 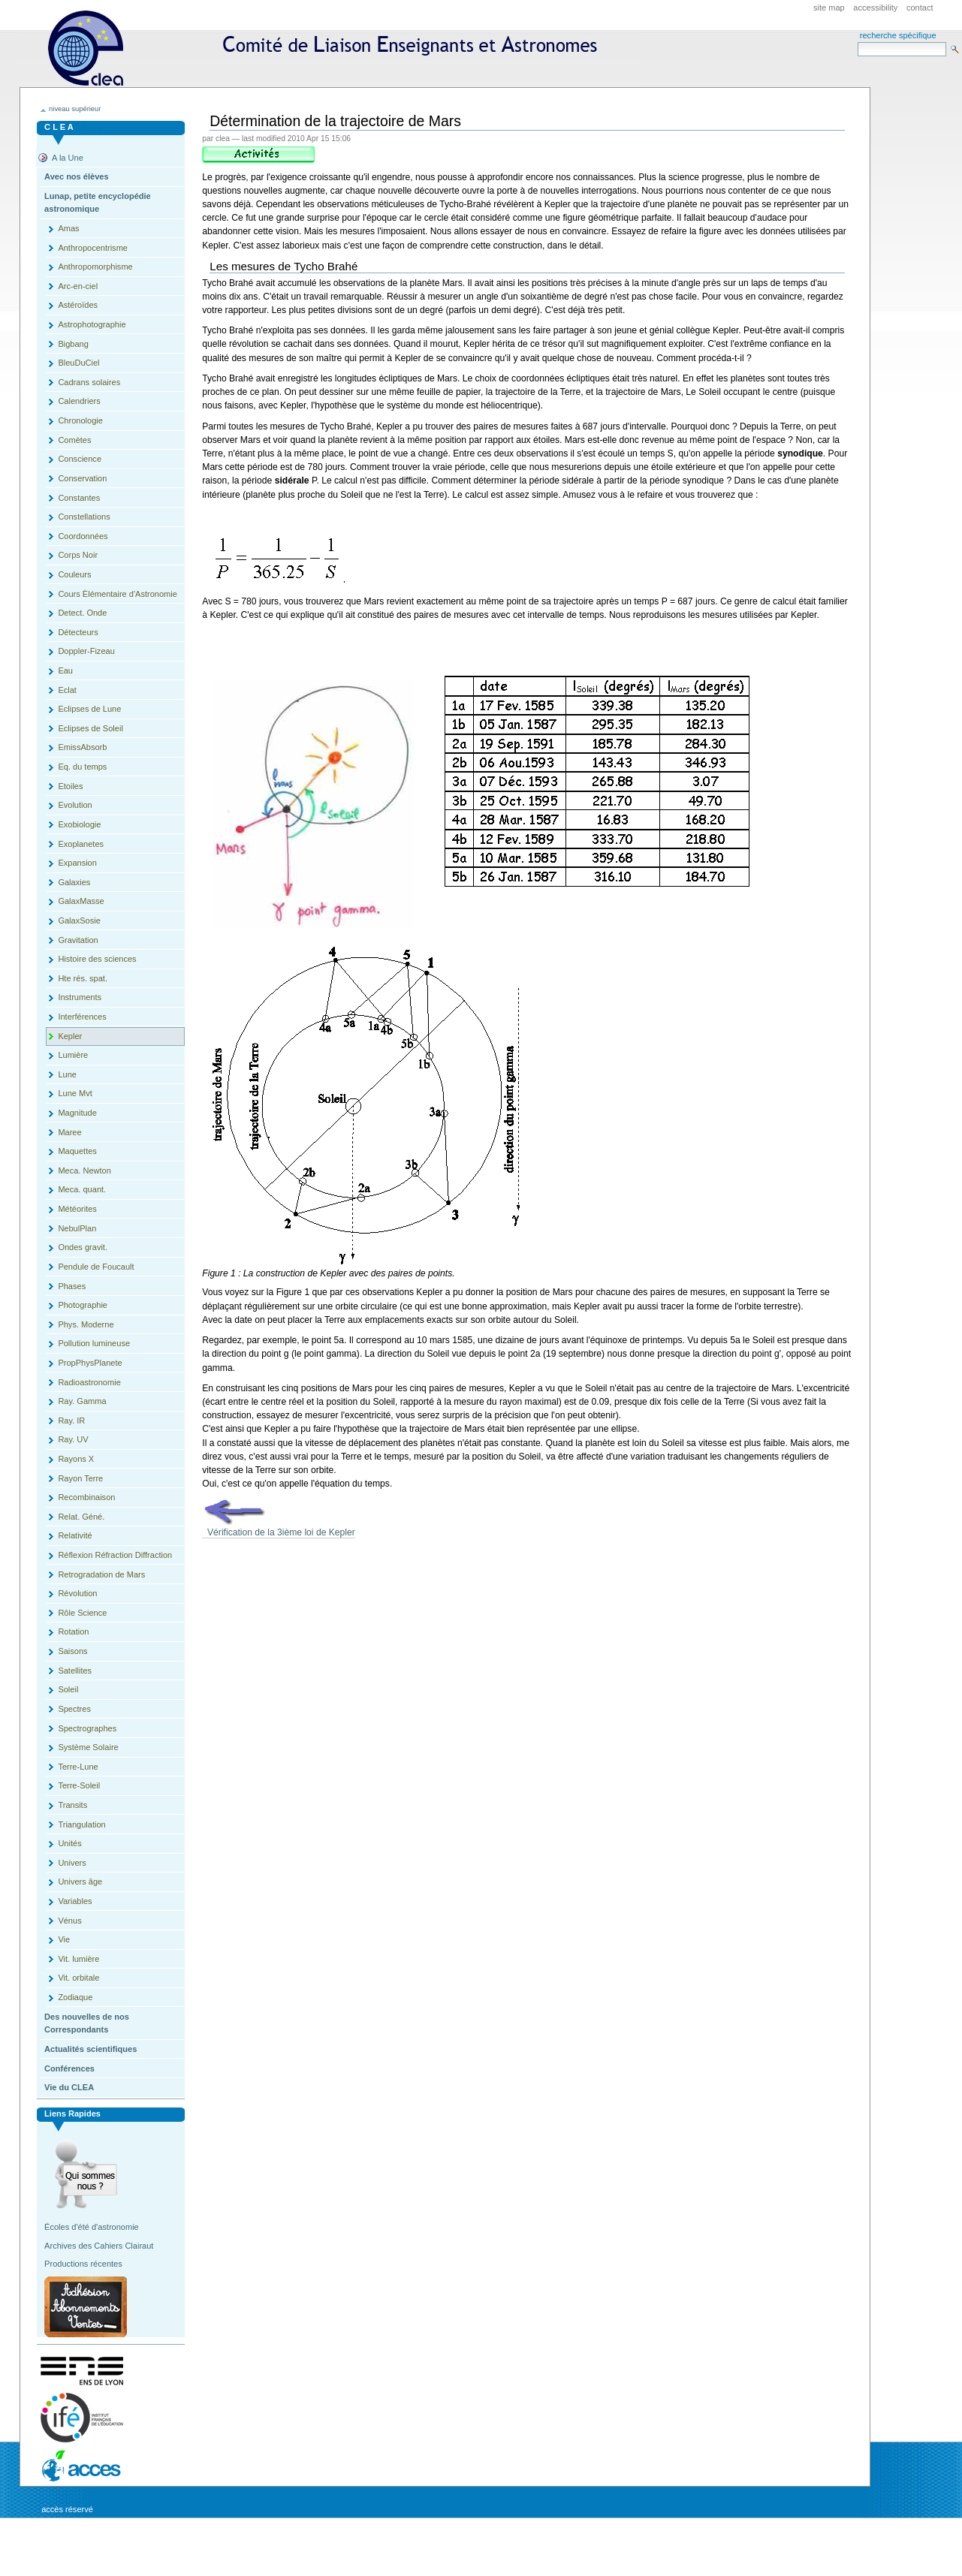 I want to click on Unités, so click(x=69, y=1843).